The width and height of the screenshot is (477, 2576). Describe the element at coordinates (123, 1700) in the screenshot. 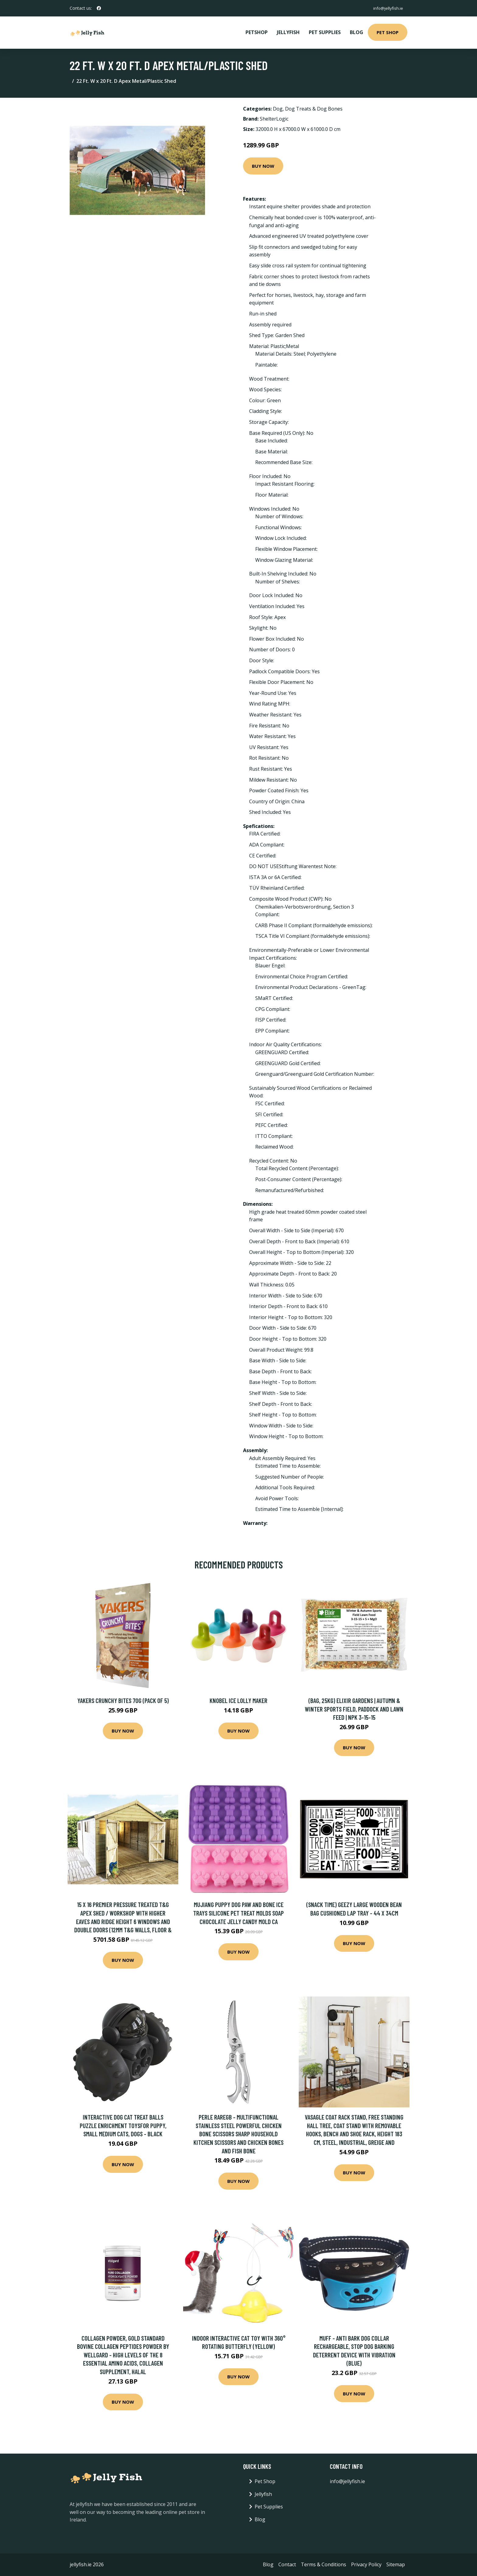

I see `Yakers Crunchy Bites 70g (Pack of 5)` at that location.